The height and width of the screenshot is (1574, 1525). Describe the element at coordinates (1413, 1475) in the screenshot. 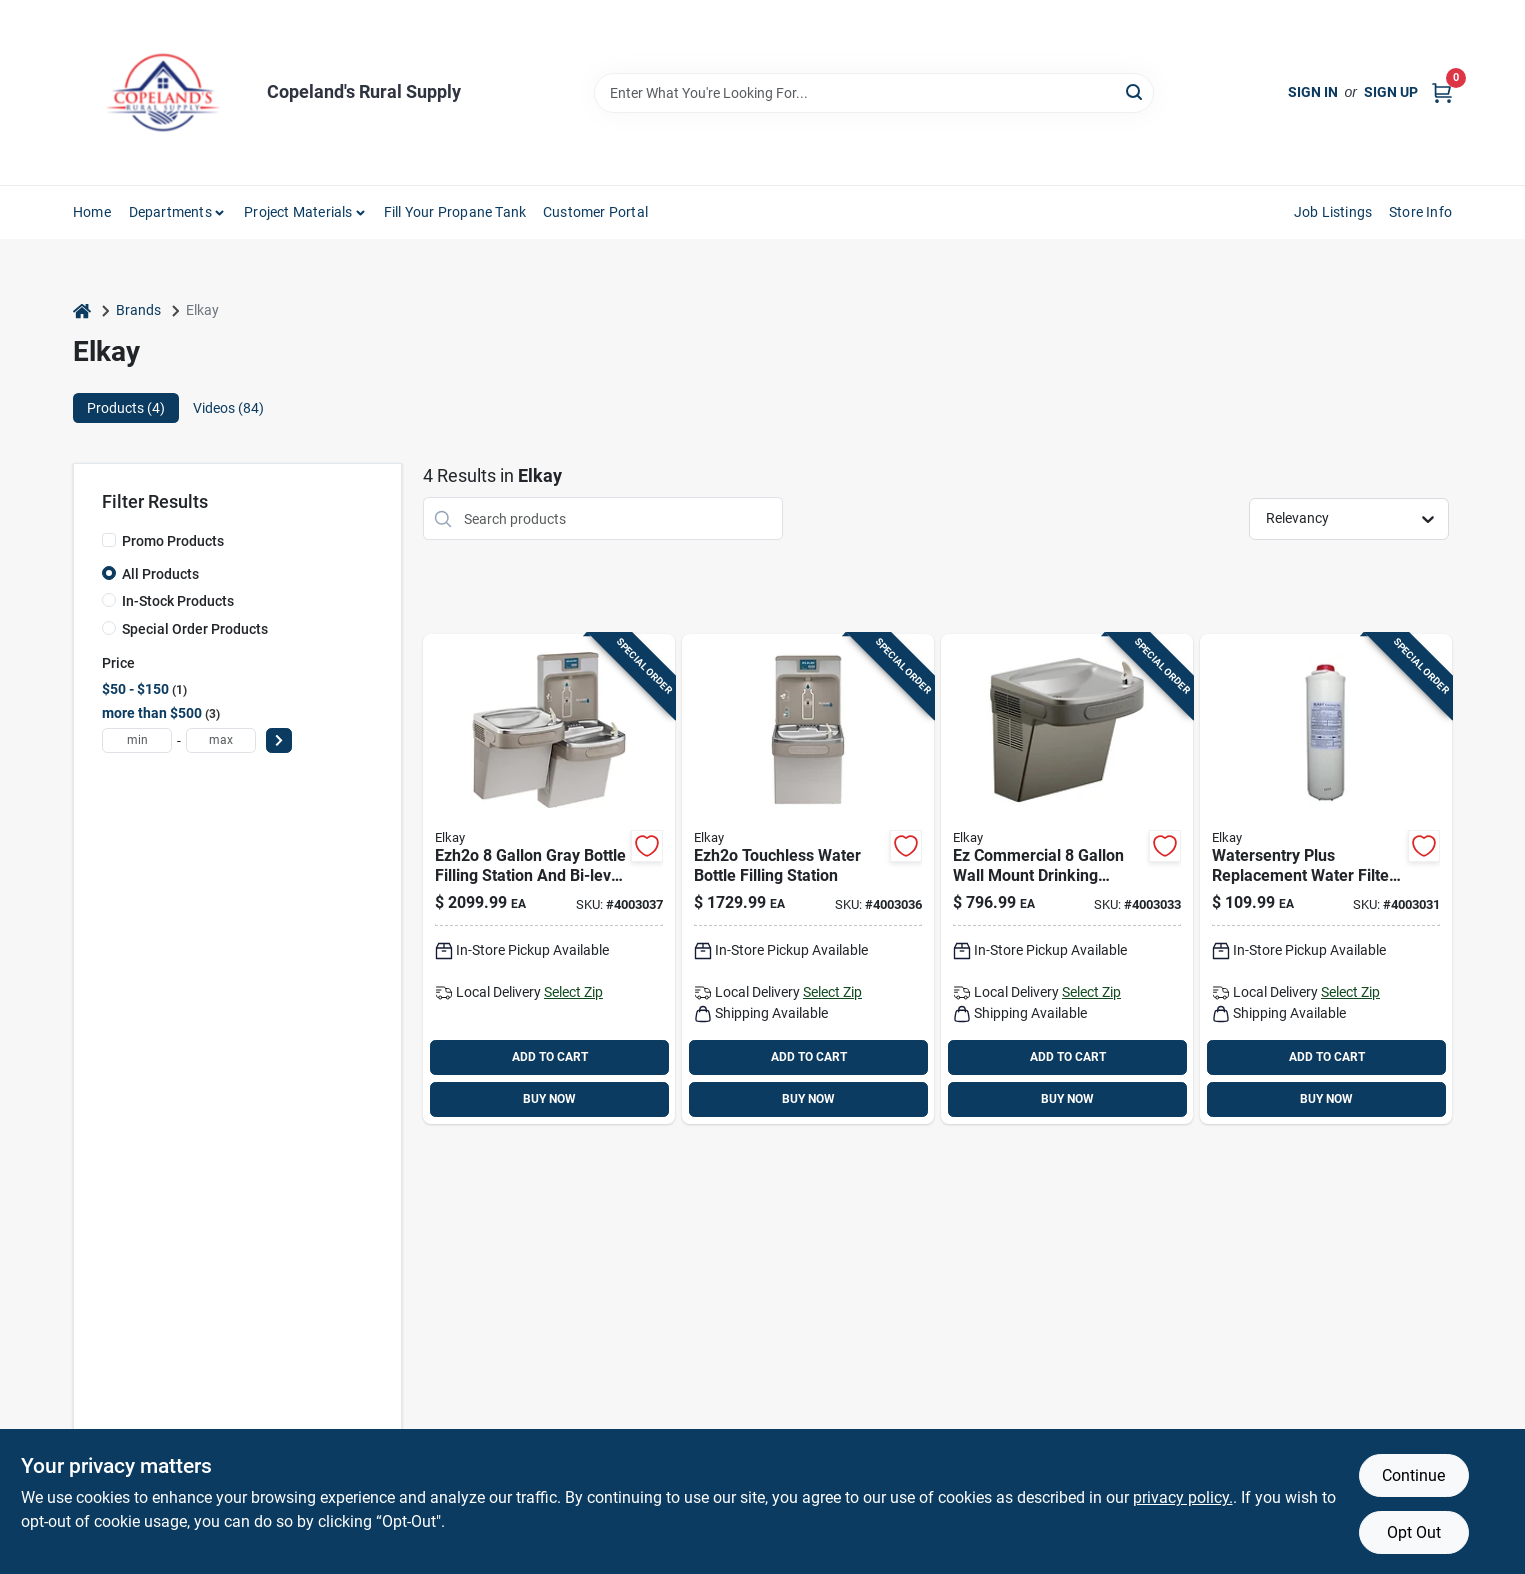

I see `Continue` at that location.